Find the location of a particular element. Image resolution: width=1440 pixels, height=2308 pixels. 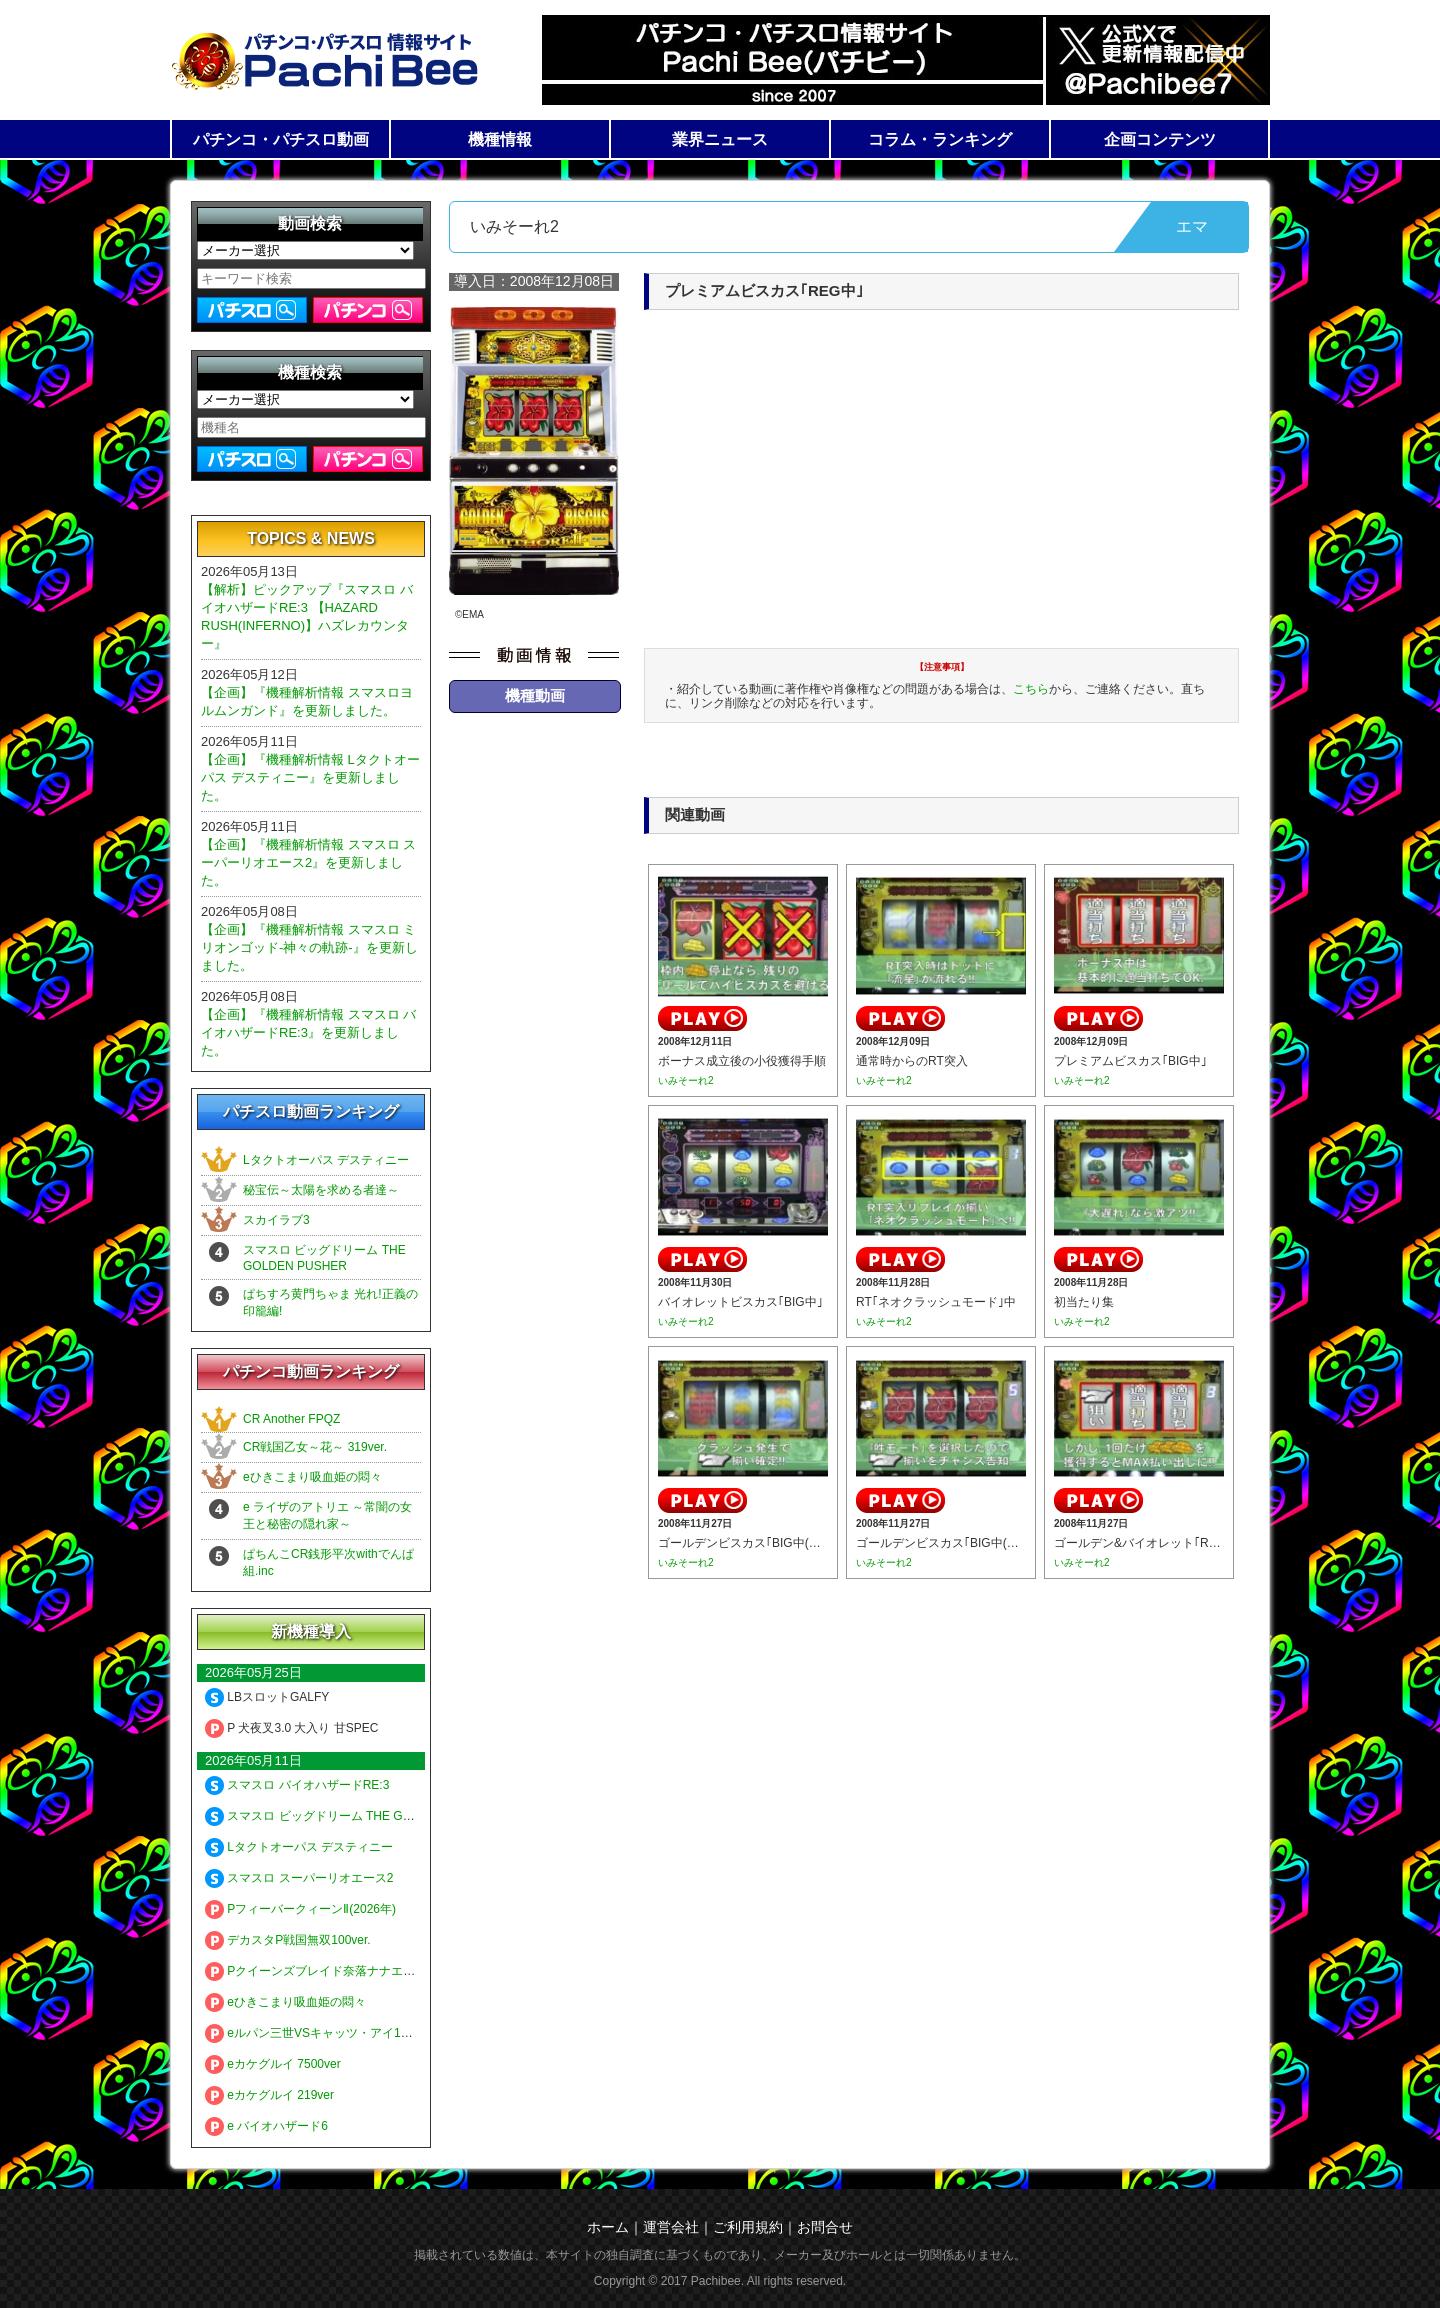

e バイオハザード6 is located at coordinates (266, 2126).